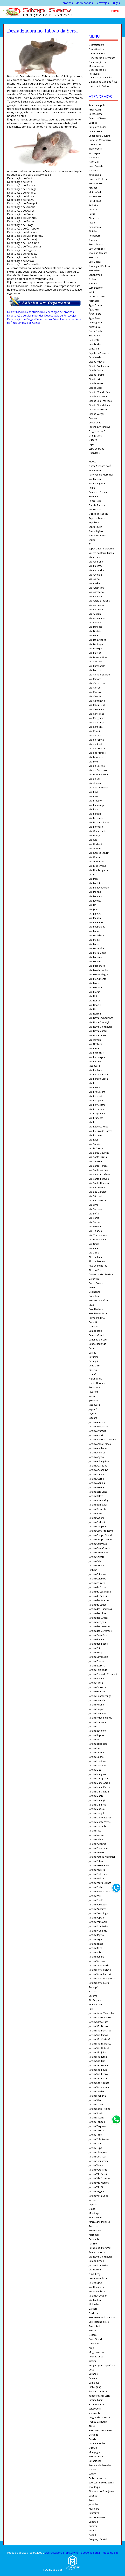 Image resolution: width=125 pixels, height=2576 pixels. Describe the element at coordinates (99, 409) in the screenshot. I see `Cidade Tiradentes` at that location.